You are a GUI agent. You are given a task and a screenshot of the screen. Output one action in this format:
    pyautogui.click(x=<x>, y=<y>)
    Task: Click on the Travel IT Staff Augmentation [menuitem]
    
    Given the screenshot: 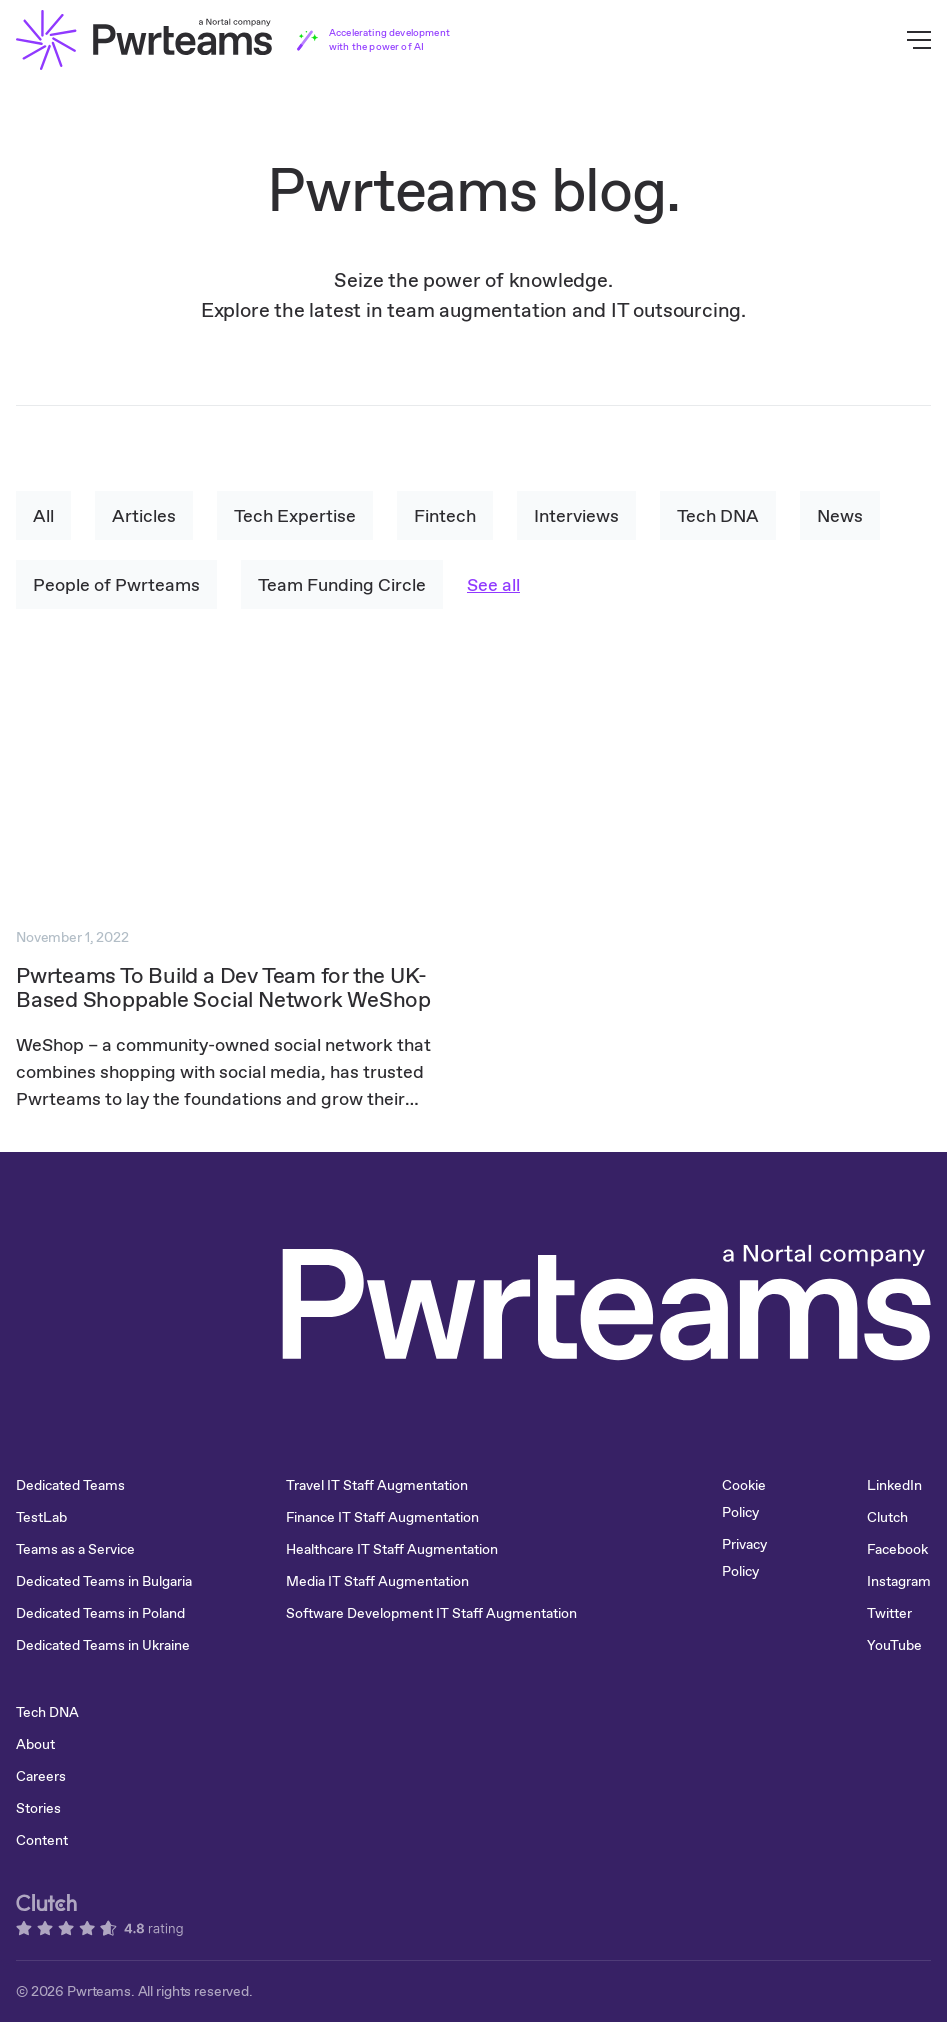 What is the action you would take?
    pyautogui.click(x=377, y=1485)
    